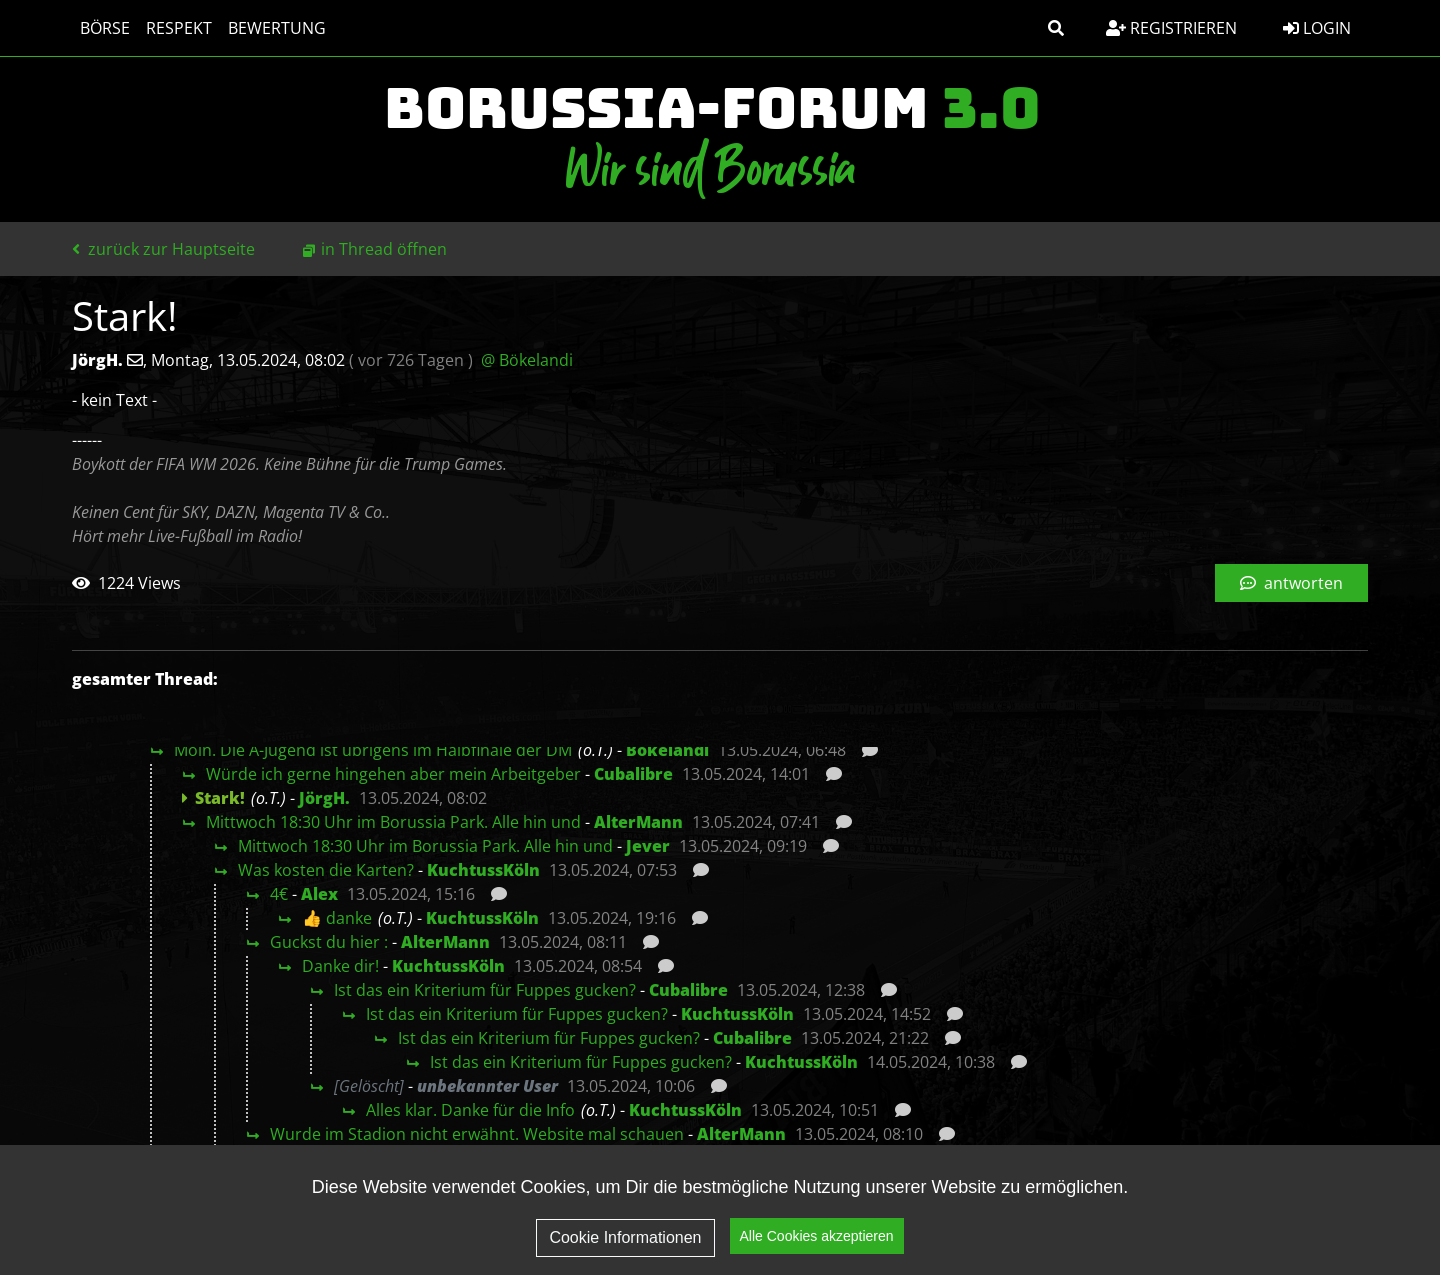 Image resolution: width=1440 pixels, height=1275 pixels. What do you see at coordinates (1291, 583) in the screenshot?
I see `antworten` at bounding box center [1291, 583].